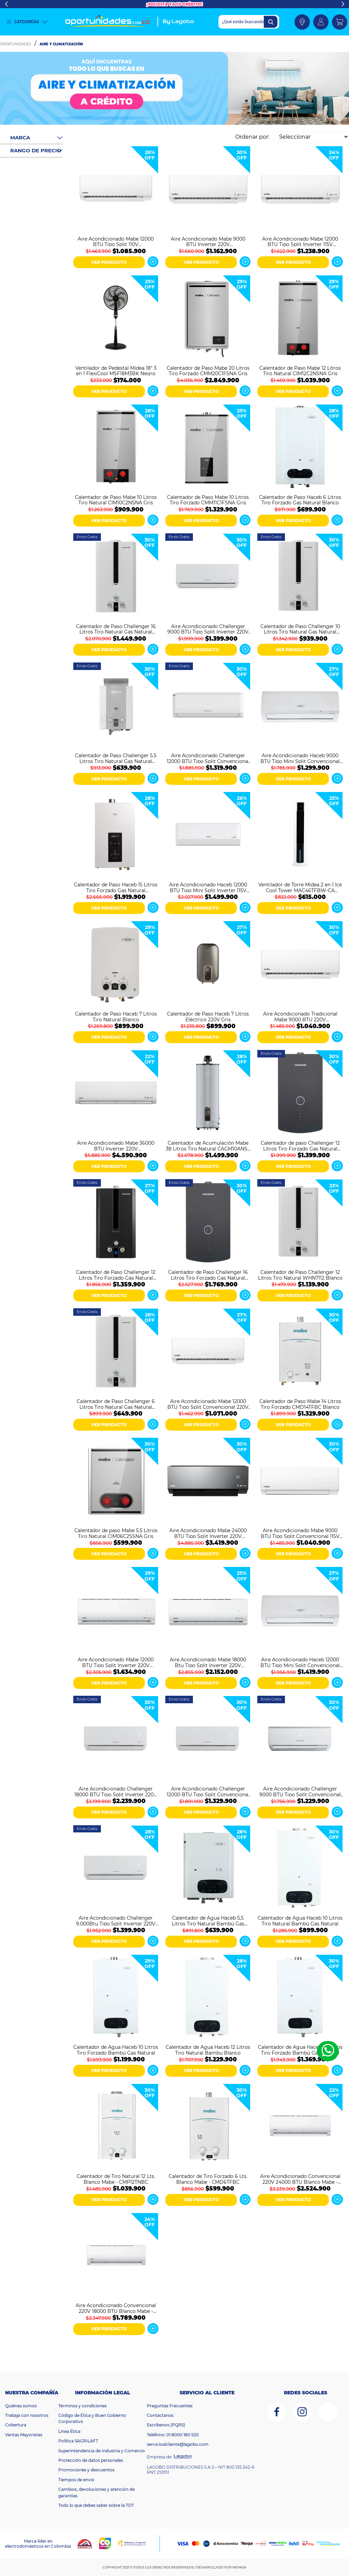  Describe the element at coordinates (116, 2179) in the screenshot. I see `Calentador de Tiro Natural 12 Lts. Blanco Mabe - CMP12TNBC` at that location.